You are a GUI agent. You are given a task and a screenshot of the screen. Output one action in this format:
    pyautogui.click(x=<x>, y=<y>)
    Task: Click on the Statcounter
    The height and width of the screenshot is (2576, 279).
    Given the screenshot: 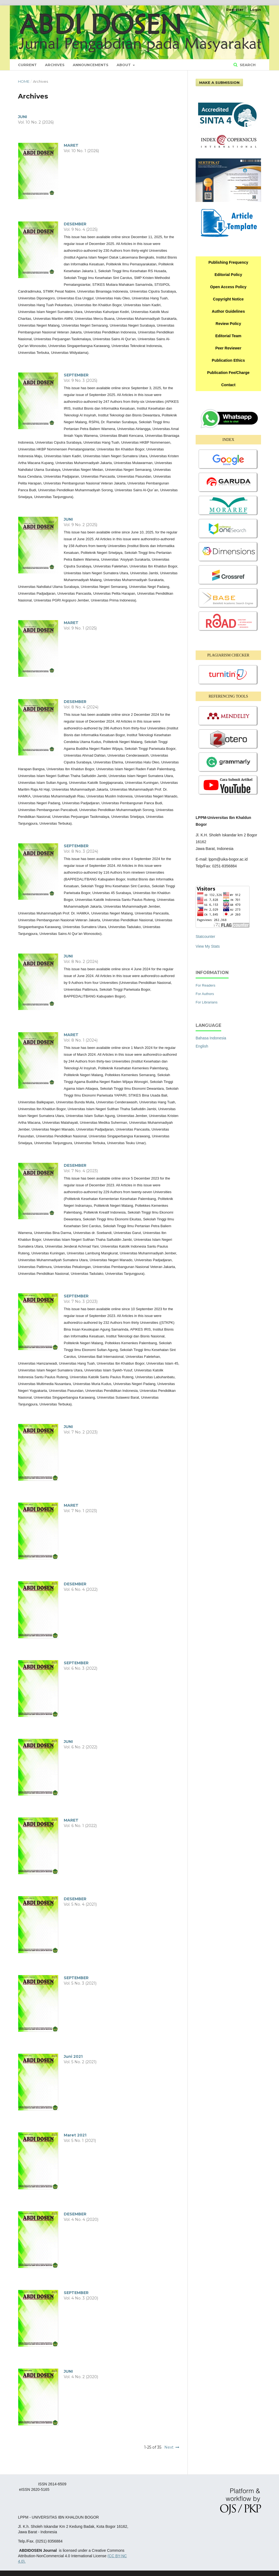 What is the action you would take?
    pyautogui.click(x=205, y=936)
    